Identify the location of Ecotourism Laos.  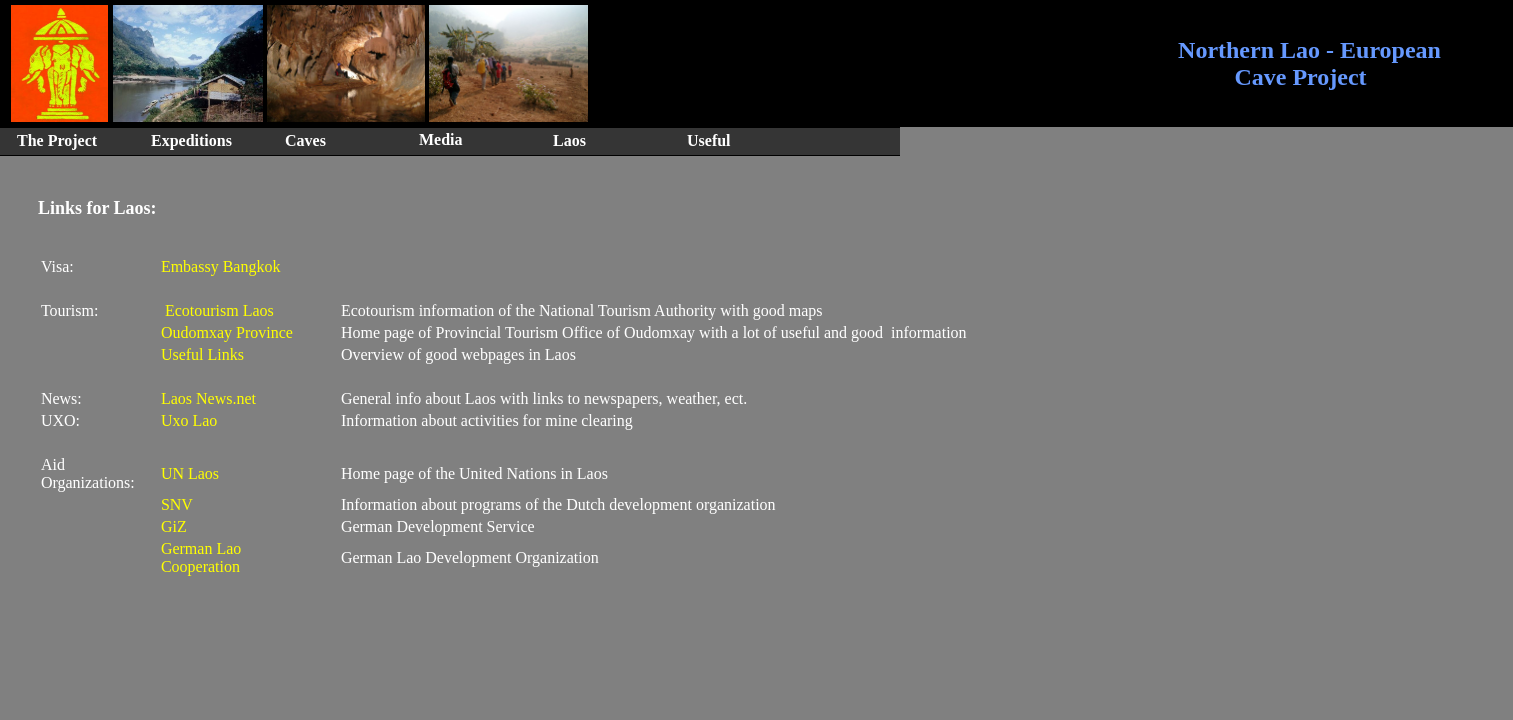
(217, 310).